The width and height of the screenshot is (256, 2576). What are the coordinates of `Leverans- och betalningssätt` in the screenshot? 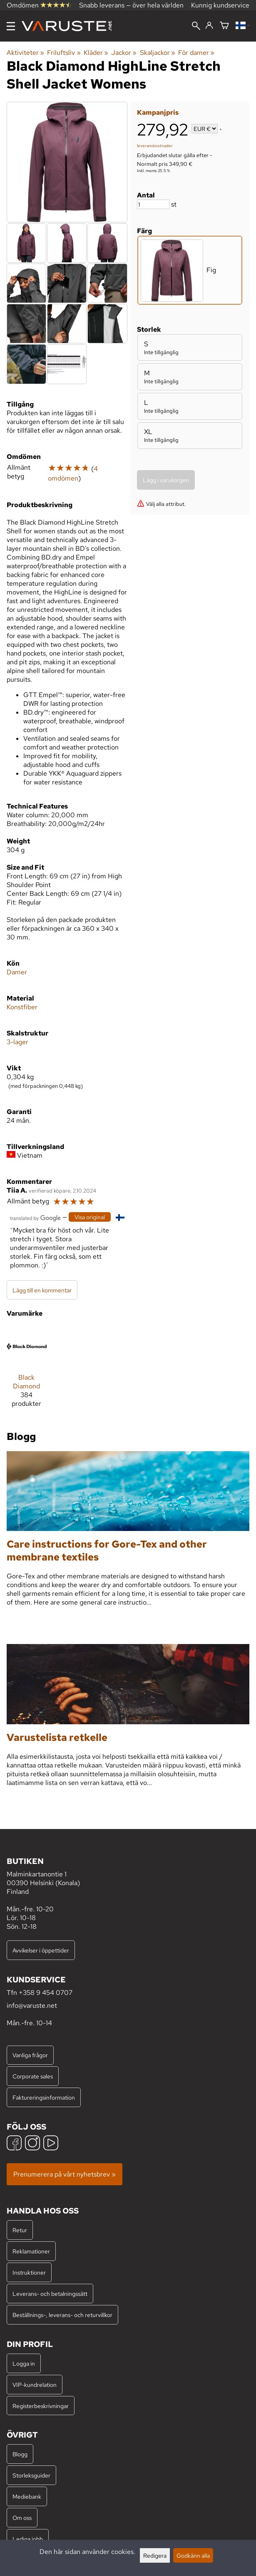 It's located at (49, 2293).